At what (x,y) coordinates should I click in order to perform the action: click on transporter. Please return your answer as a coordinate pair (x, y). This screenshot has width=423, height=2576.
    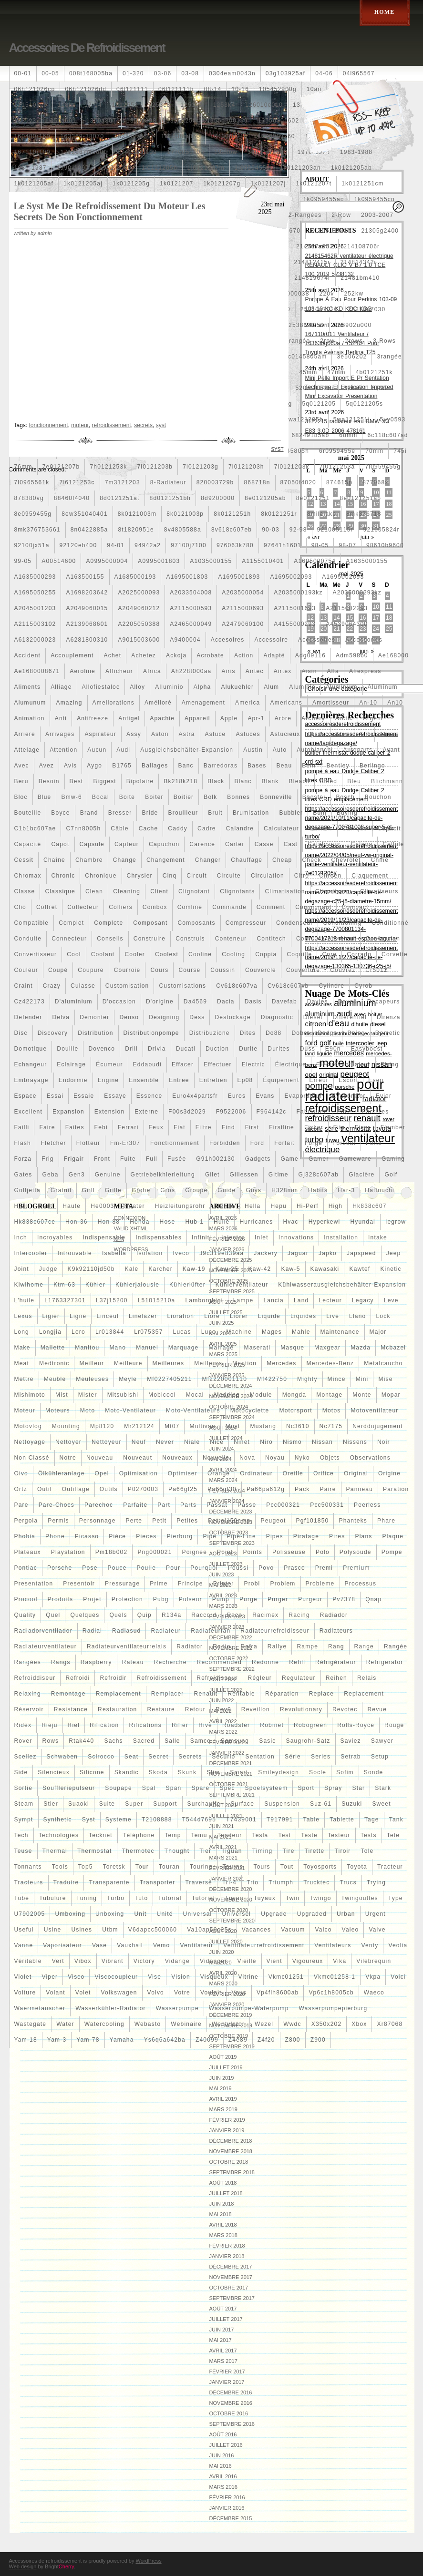
    Looking at the image, I should click on (157, 1882).